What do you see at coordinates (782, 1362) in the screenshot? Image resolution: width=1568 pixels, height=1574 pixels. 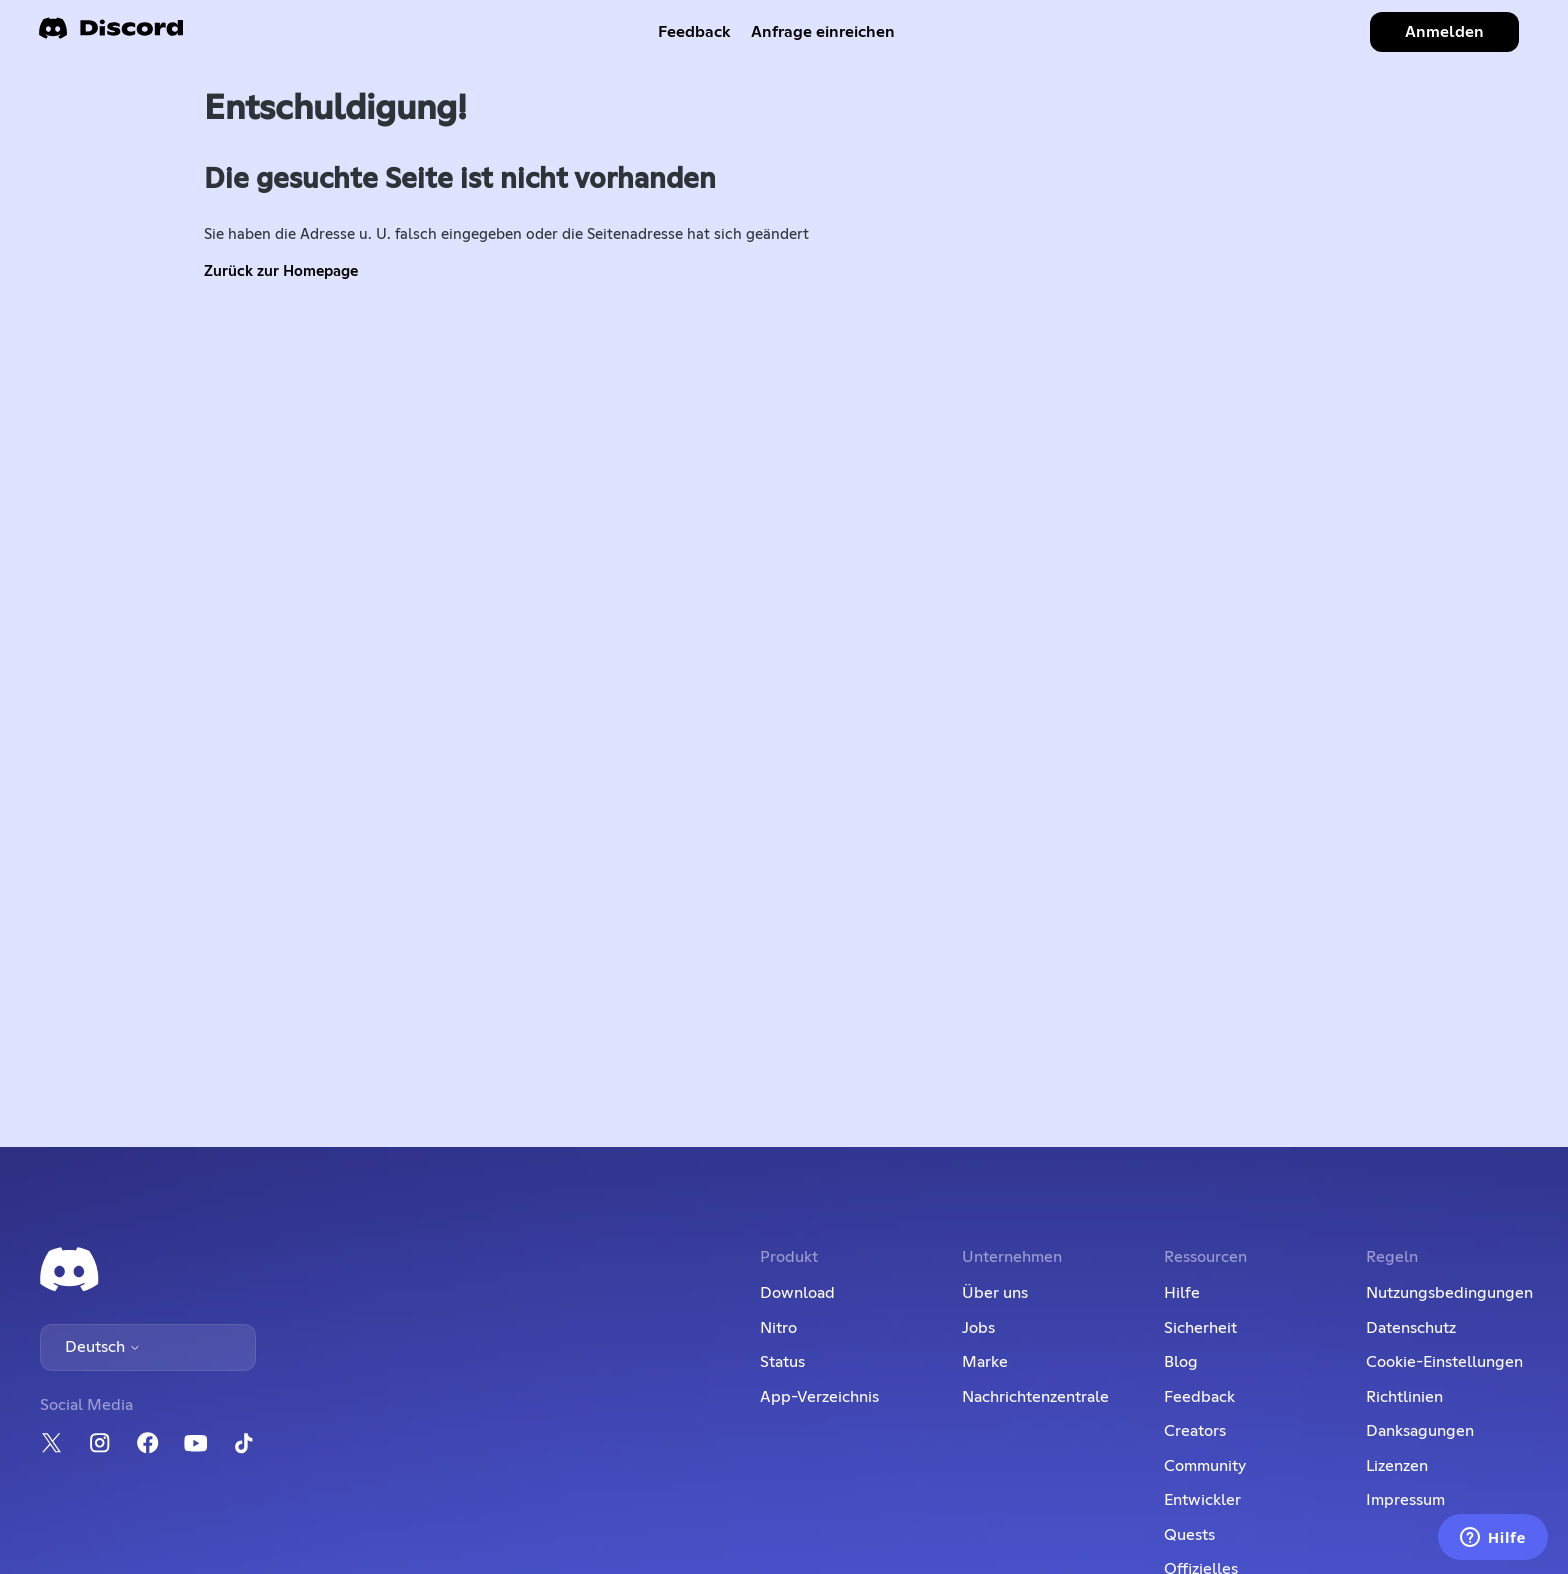 I see `Status` at bounding box center [782, 1362].